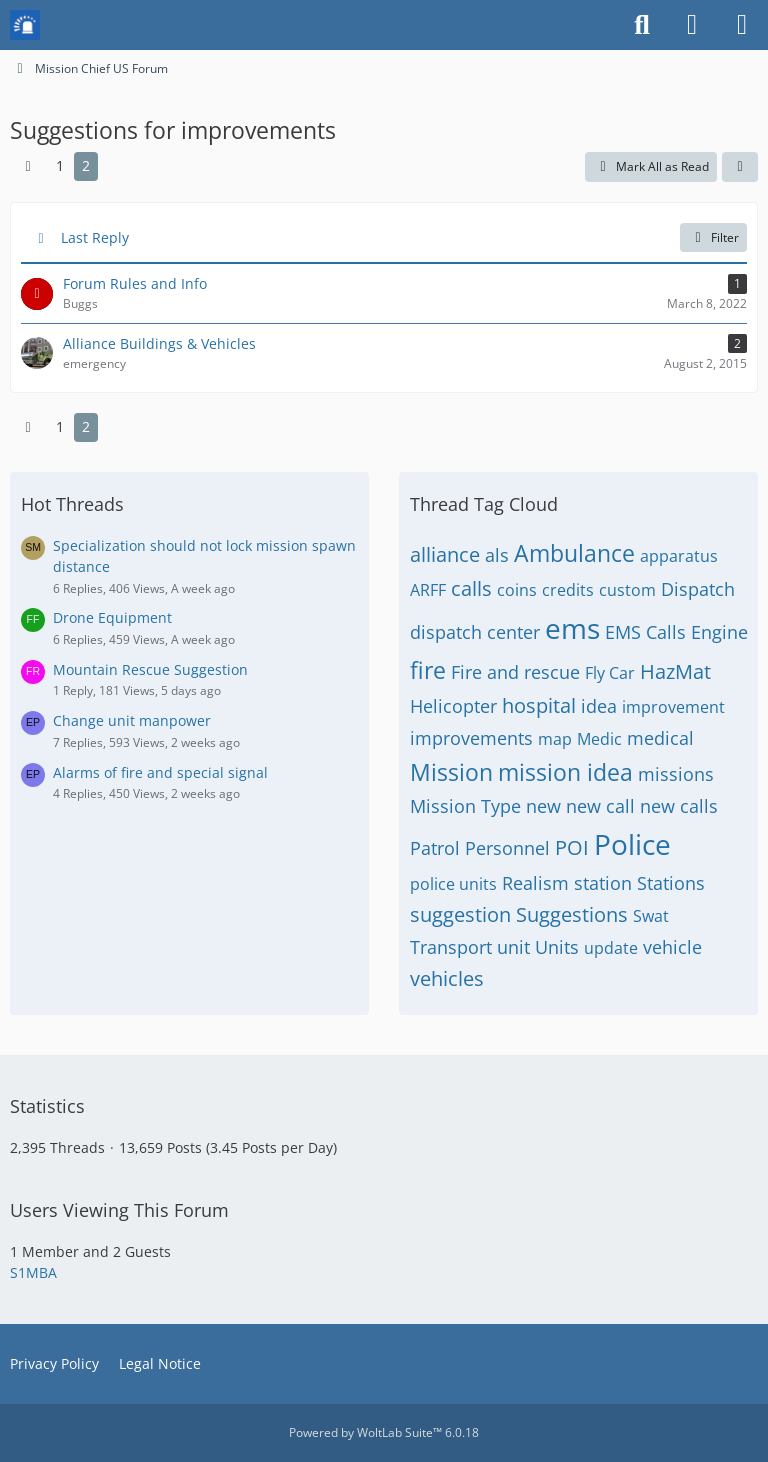 The width and height of the screenshot is (768, 1462). What do you see at coordinates (692, 25) in the screenshot?
I see `[Login or register]` at bounding box center [692, 25].